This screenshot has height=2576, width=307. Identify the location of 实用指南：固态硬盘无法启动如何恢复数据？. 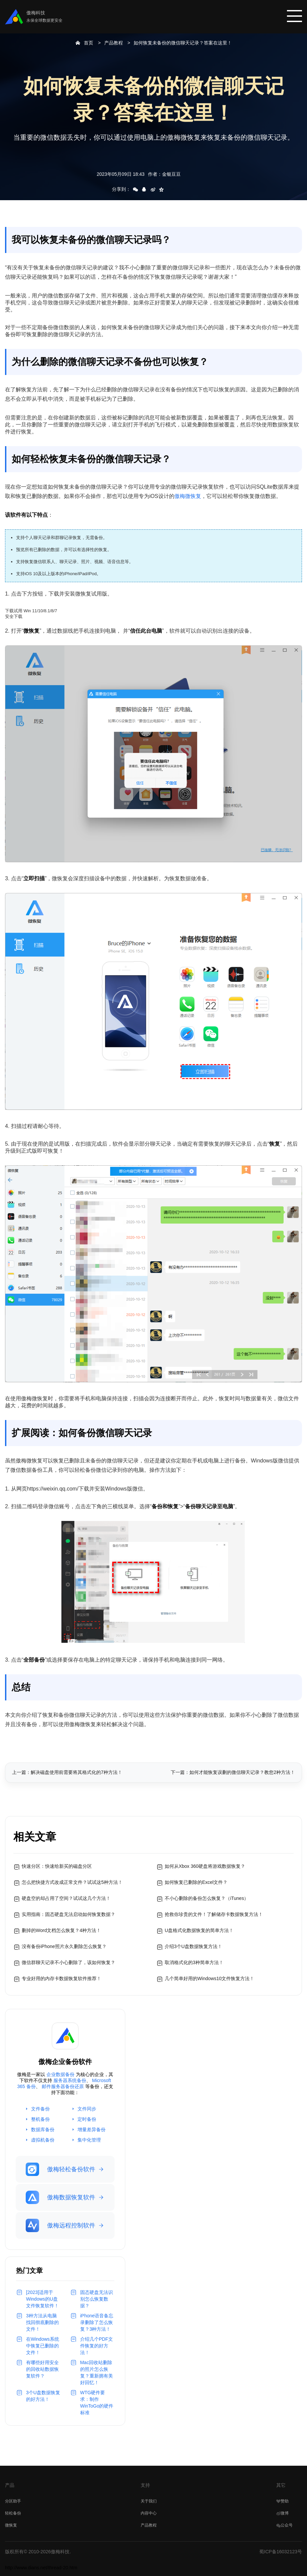
(68, 1914).